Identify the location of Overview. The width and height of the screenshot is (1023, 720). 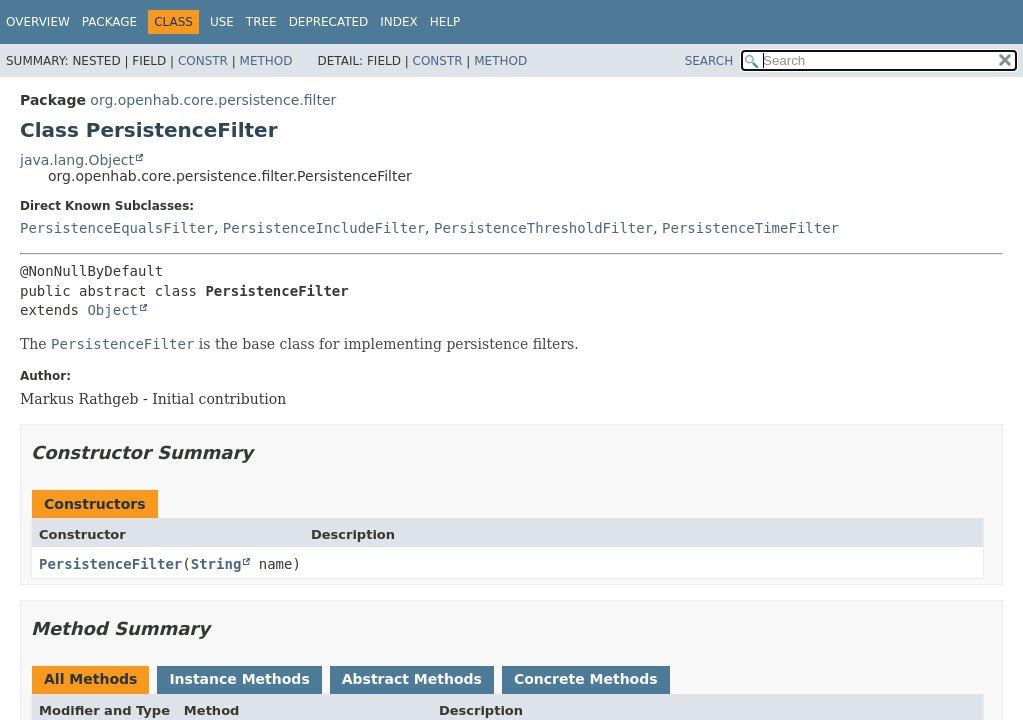
(38, 22).